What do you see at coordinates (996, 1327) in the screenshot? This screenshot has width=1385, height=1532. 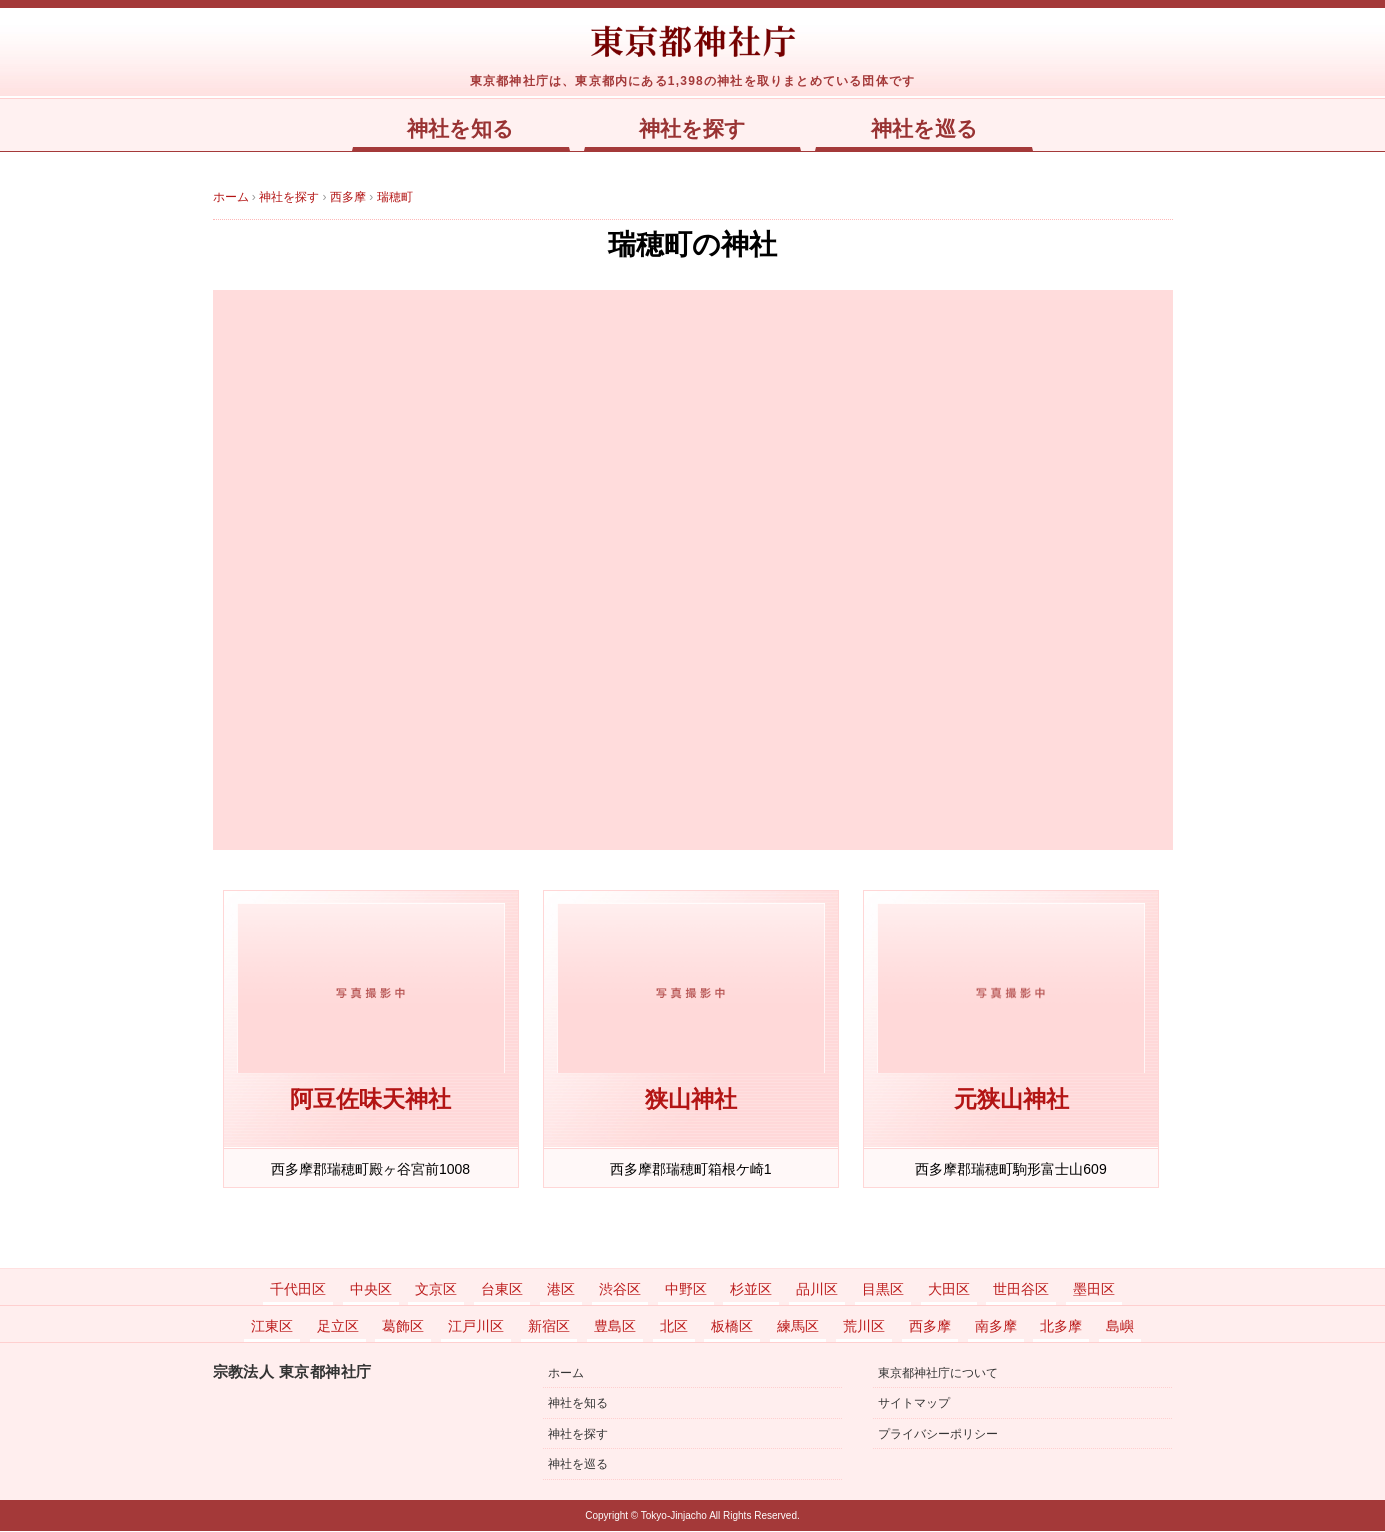 I see `南多摩` at bounding box center [996, 1327].